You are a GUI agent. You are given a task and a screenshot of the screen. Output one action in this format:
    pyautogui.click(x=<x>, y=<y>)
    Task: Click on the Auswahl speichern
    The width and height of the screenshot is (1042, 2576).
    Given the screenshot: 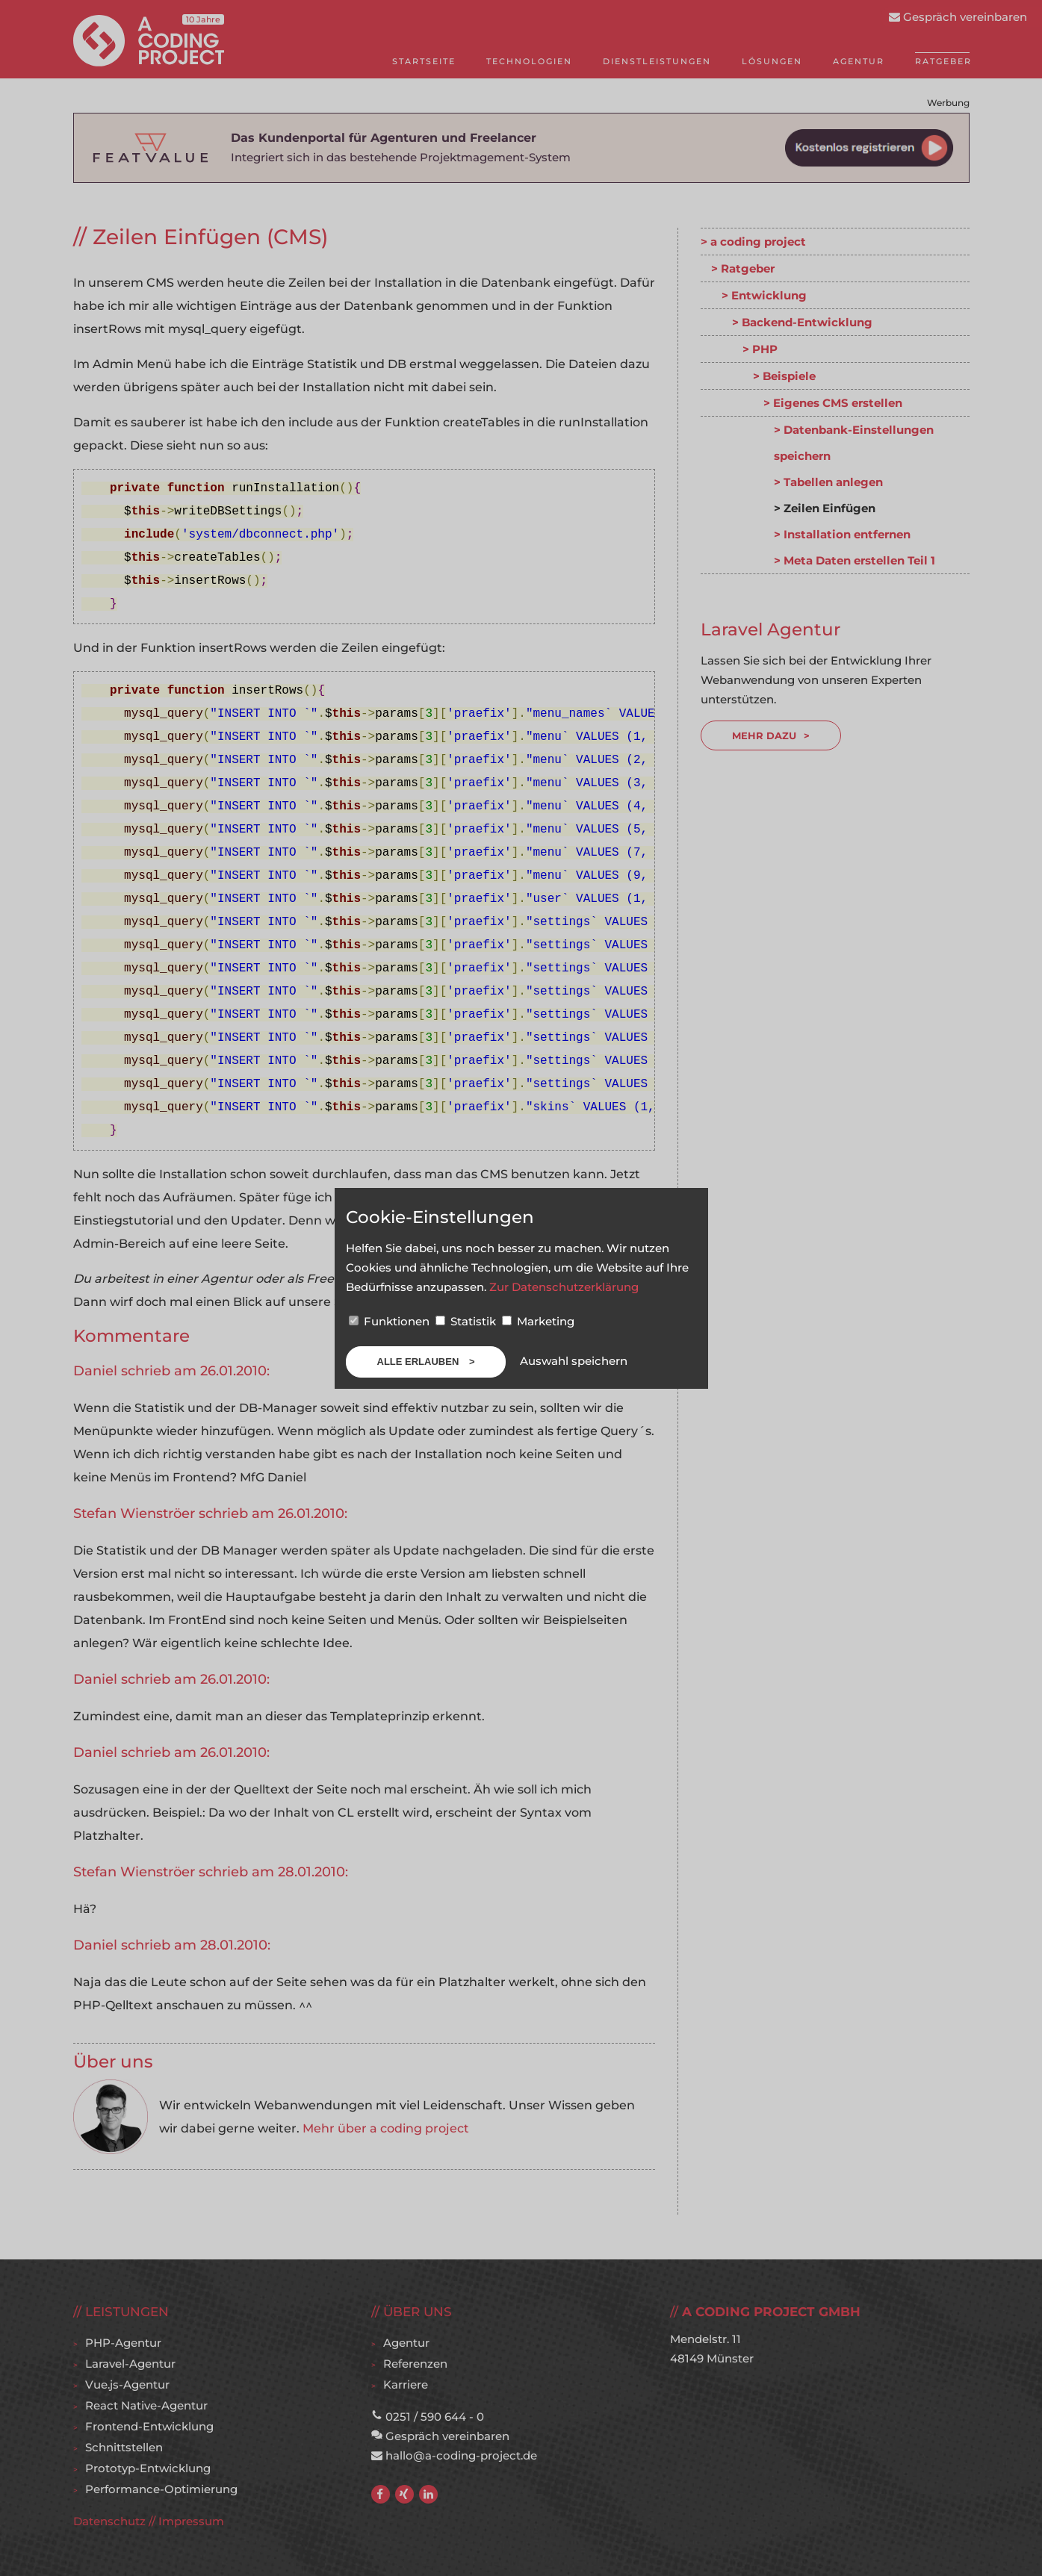 What is the action you would take?
    pyautogui.click(x=573, y=1361)
    